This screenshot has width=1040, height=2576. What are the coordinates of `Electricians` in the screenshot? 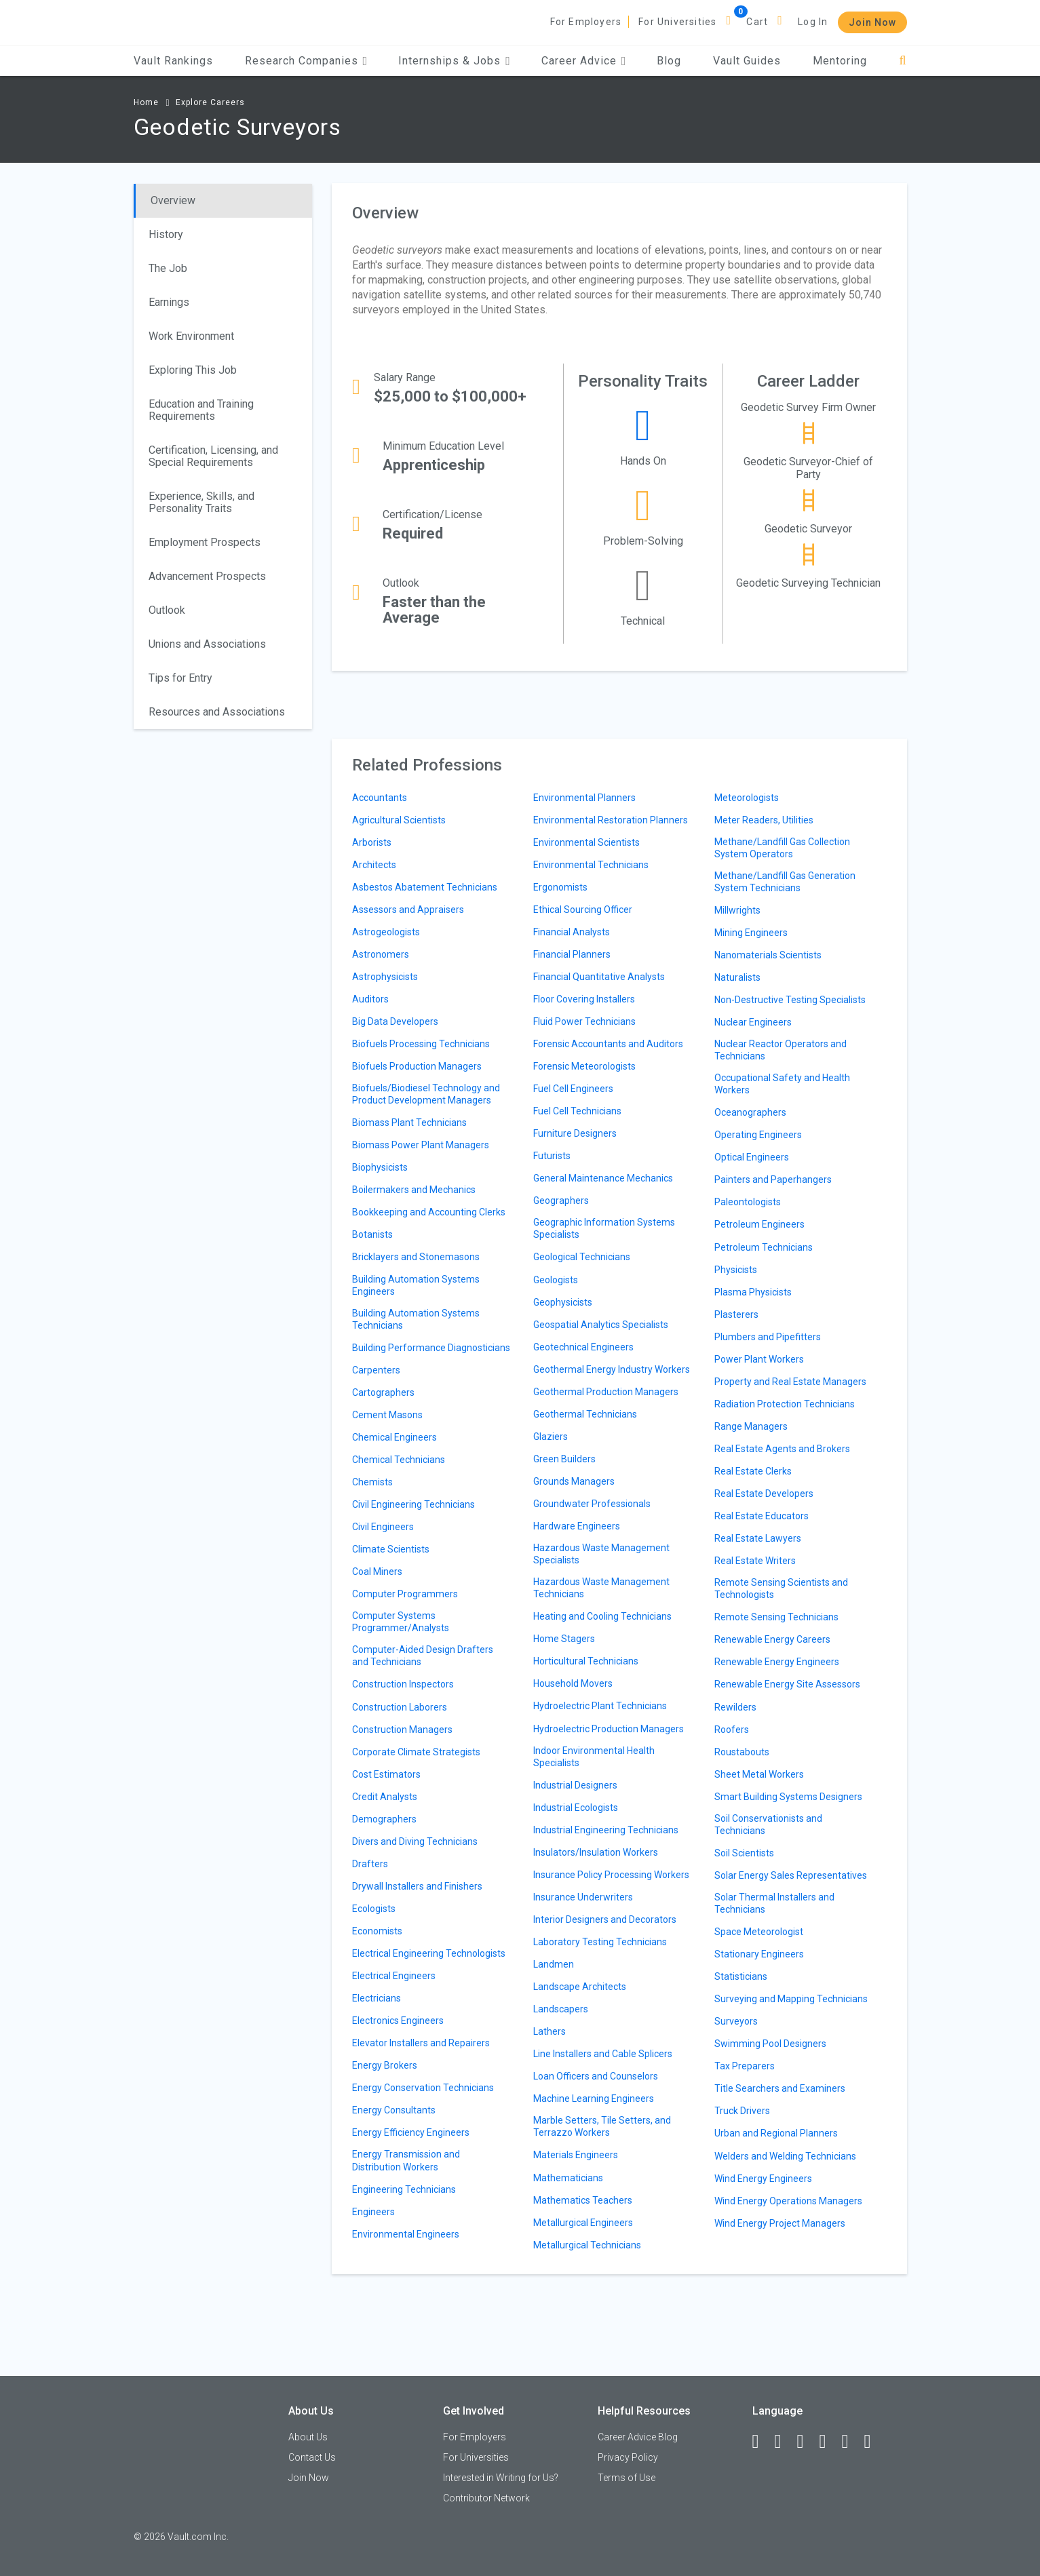 It's located at (376, 1998).